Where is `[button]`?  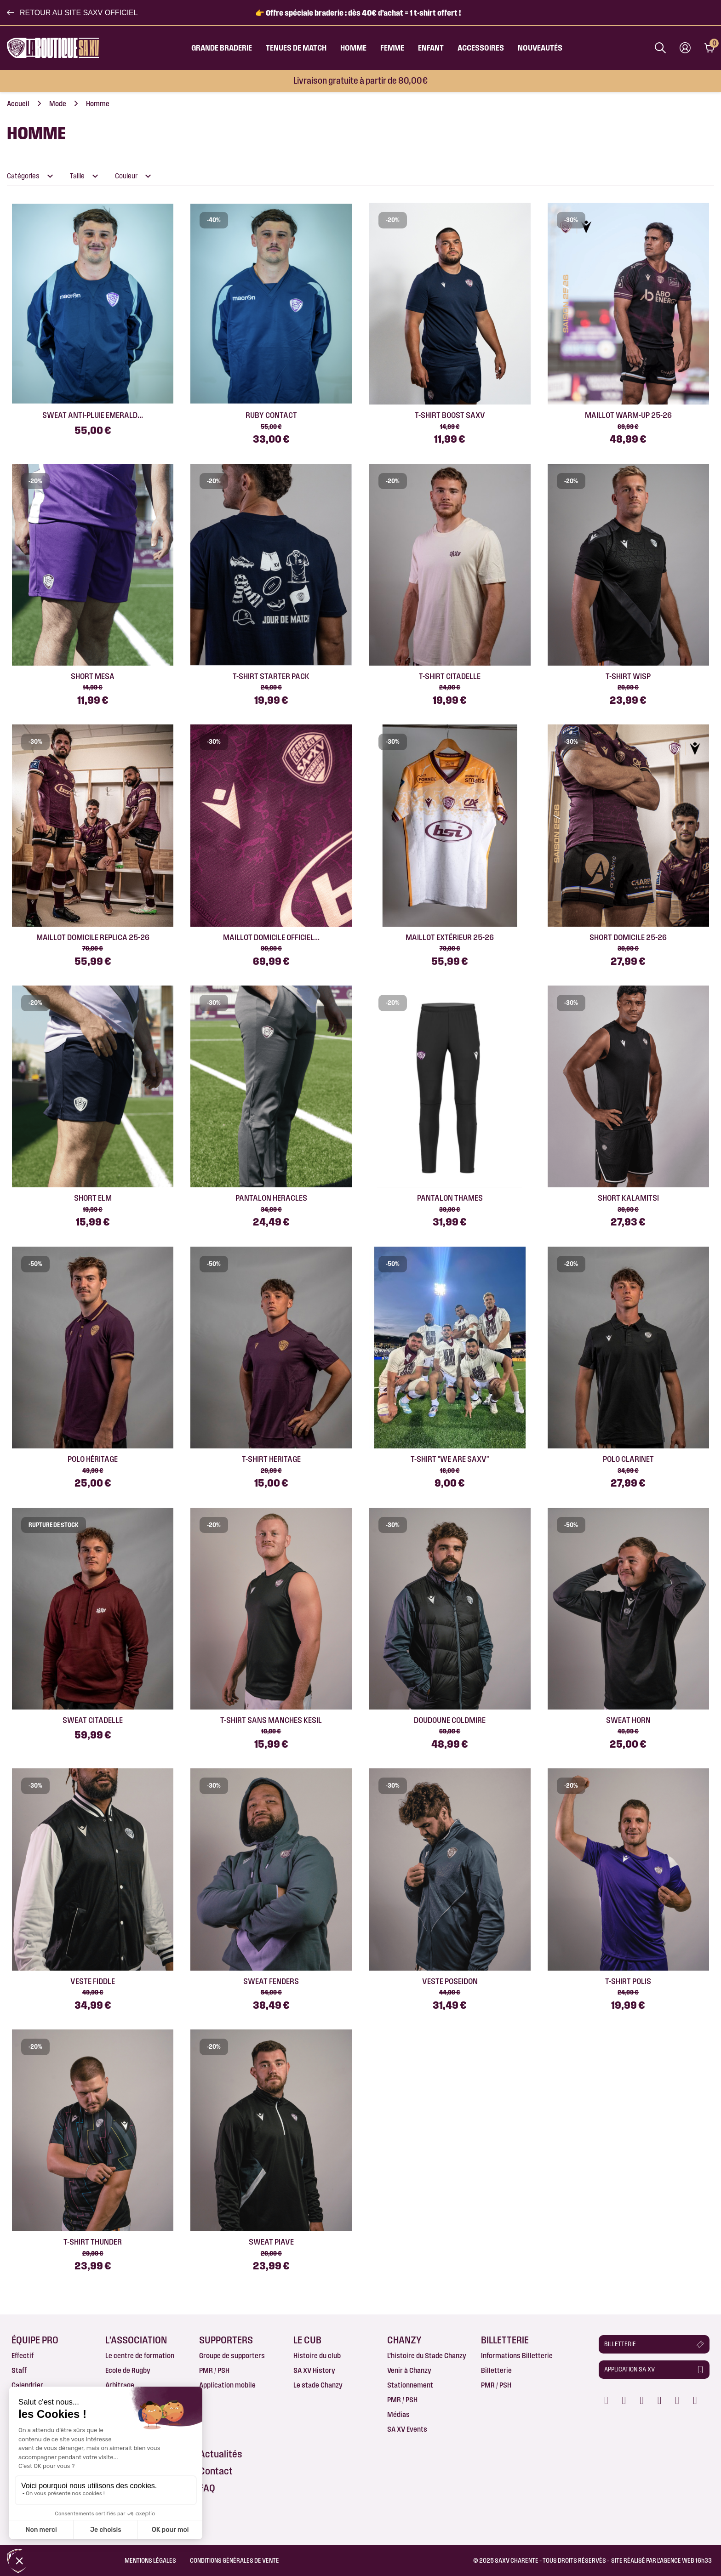 [button] is located at coordinates (72, 13).